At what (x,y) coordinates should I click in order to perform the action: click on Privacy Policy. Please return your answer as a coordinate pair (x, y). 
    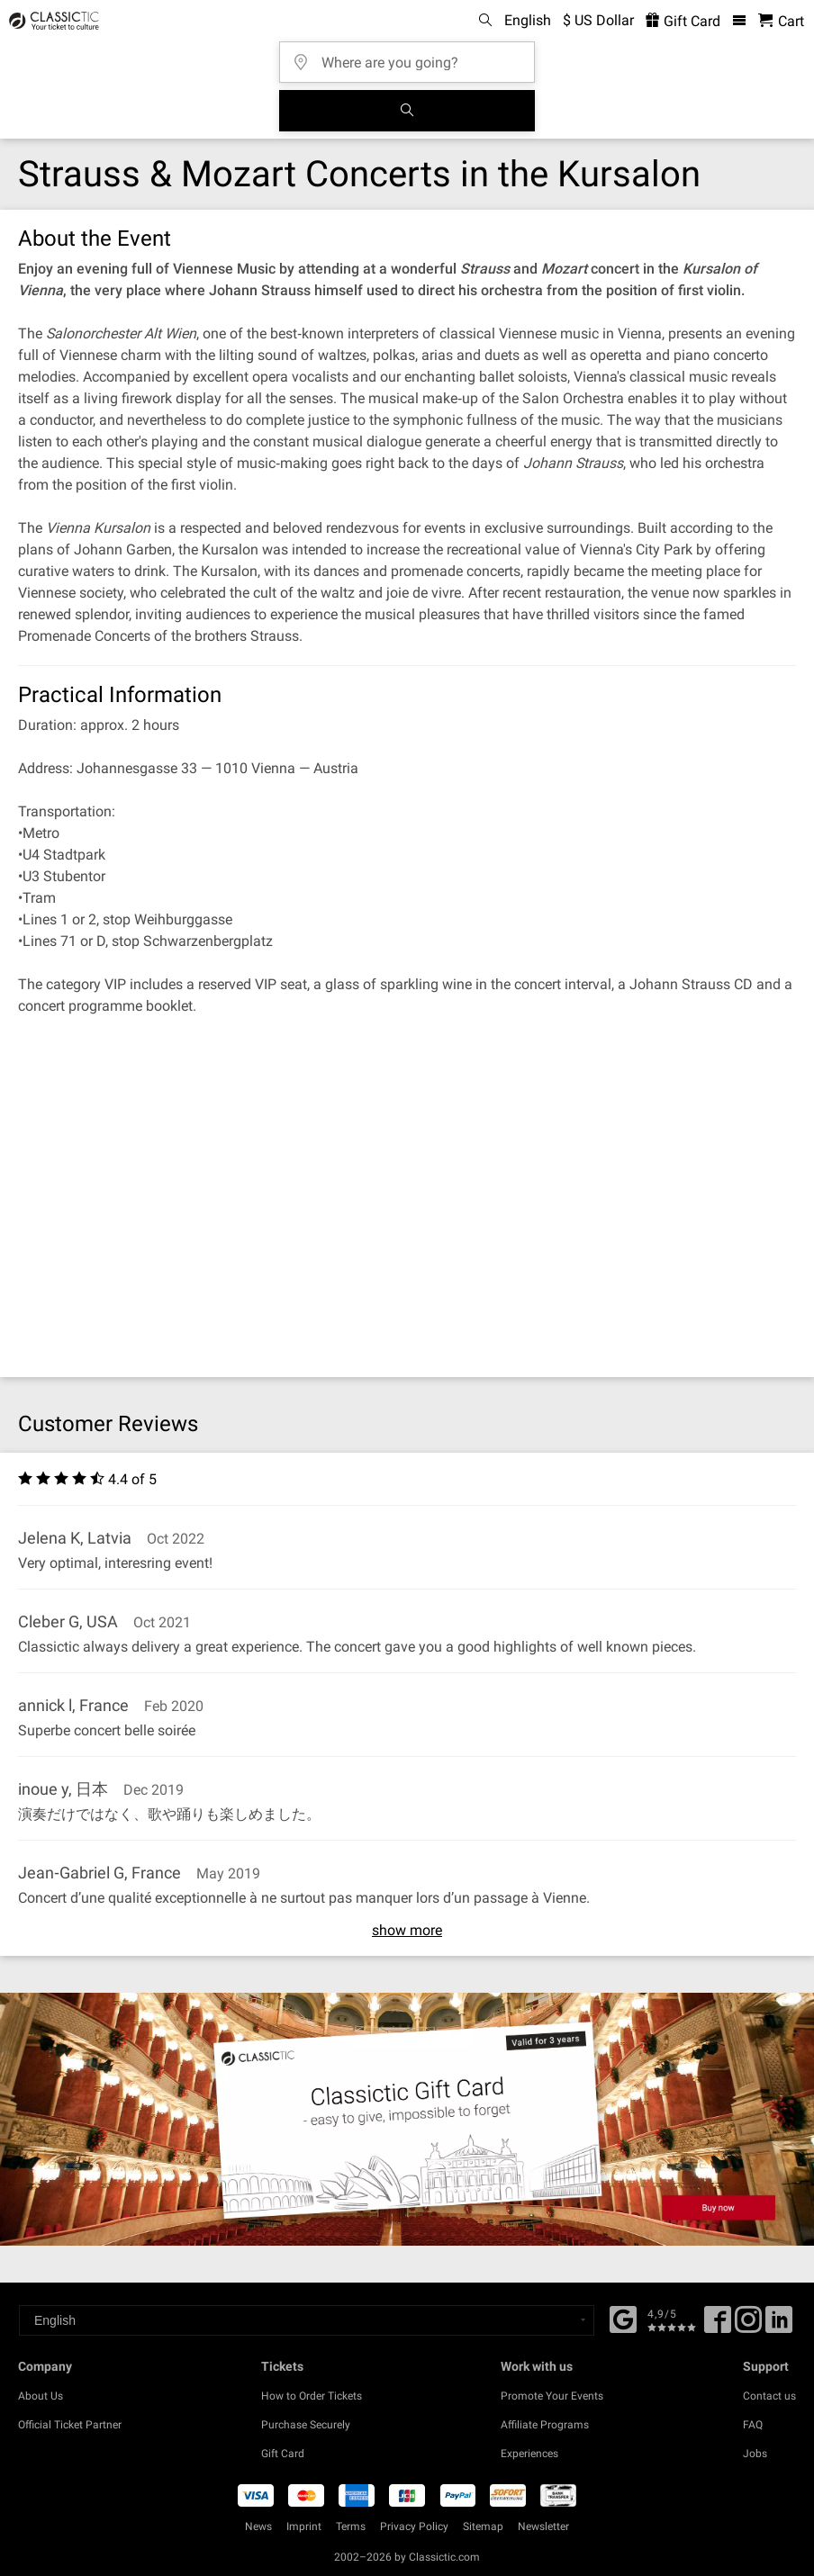
    Looking at the image, I should click on (414, 2526).